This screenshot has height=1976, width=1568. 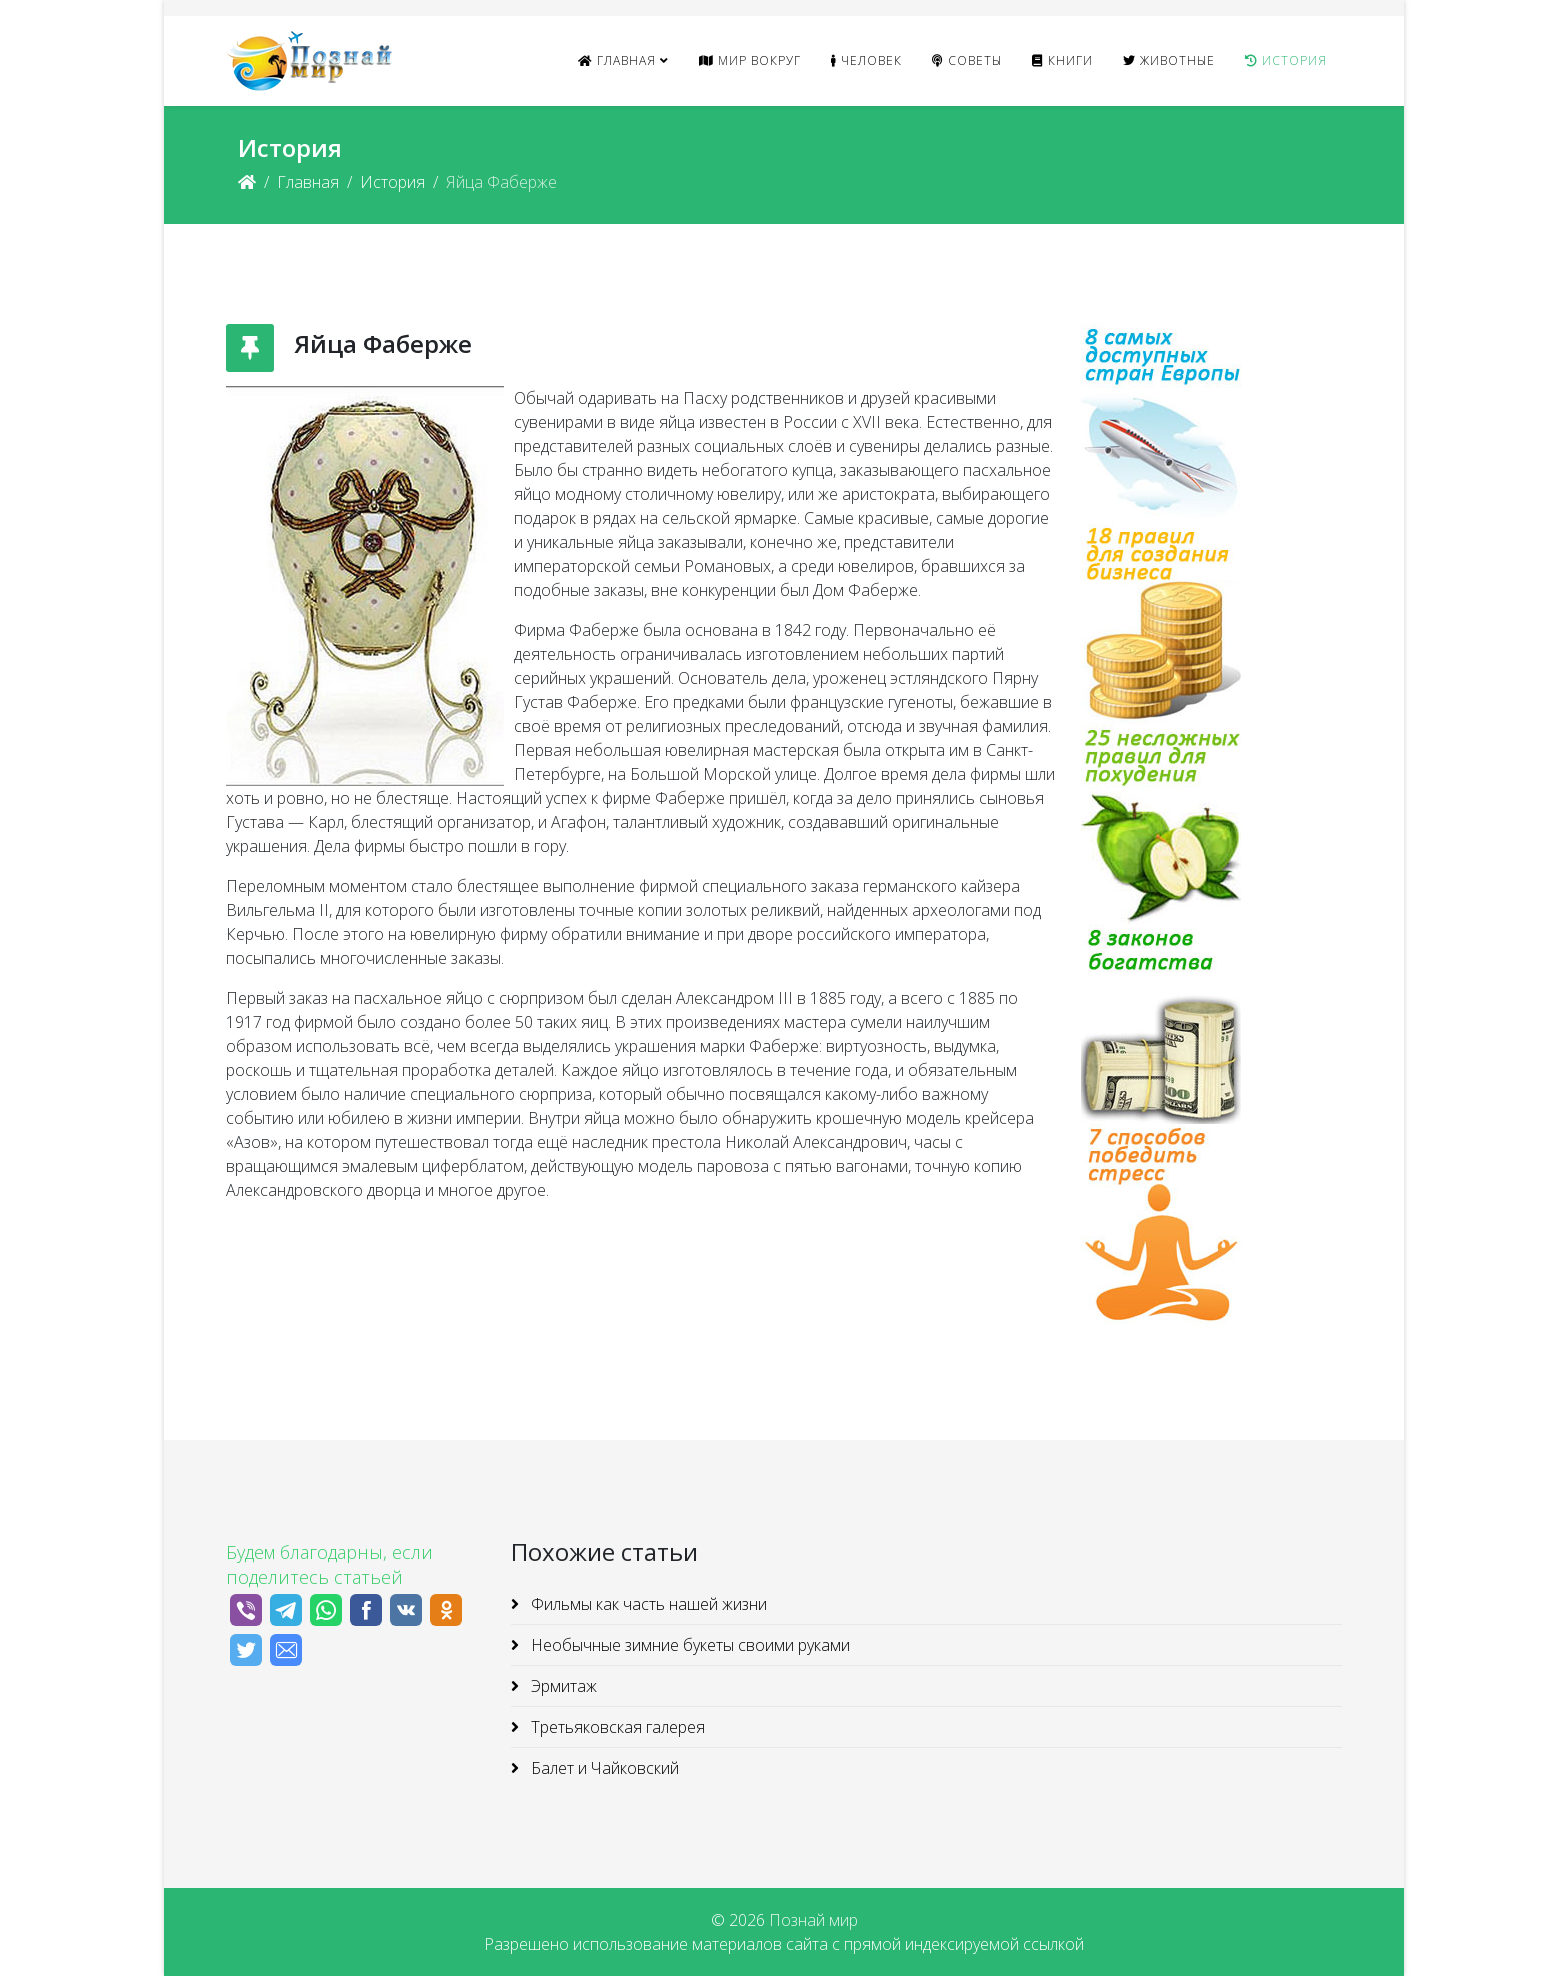 I want to click on История, so click(x=1286, y=60).